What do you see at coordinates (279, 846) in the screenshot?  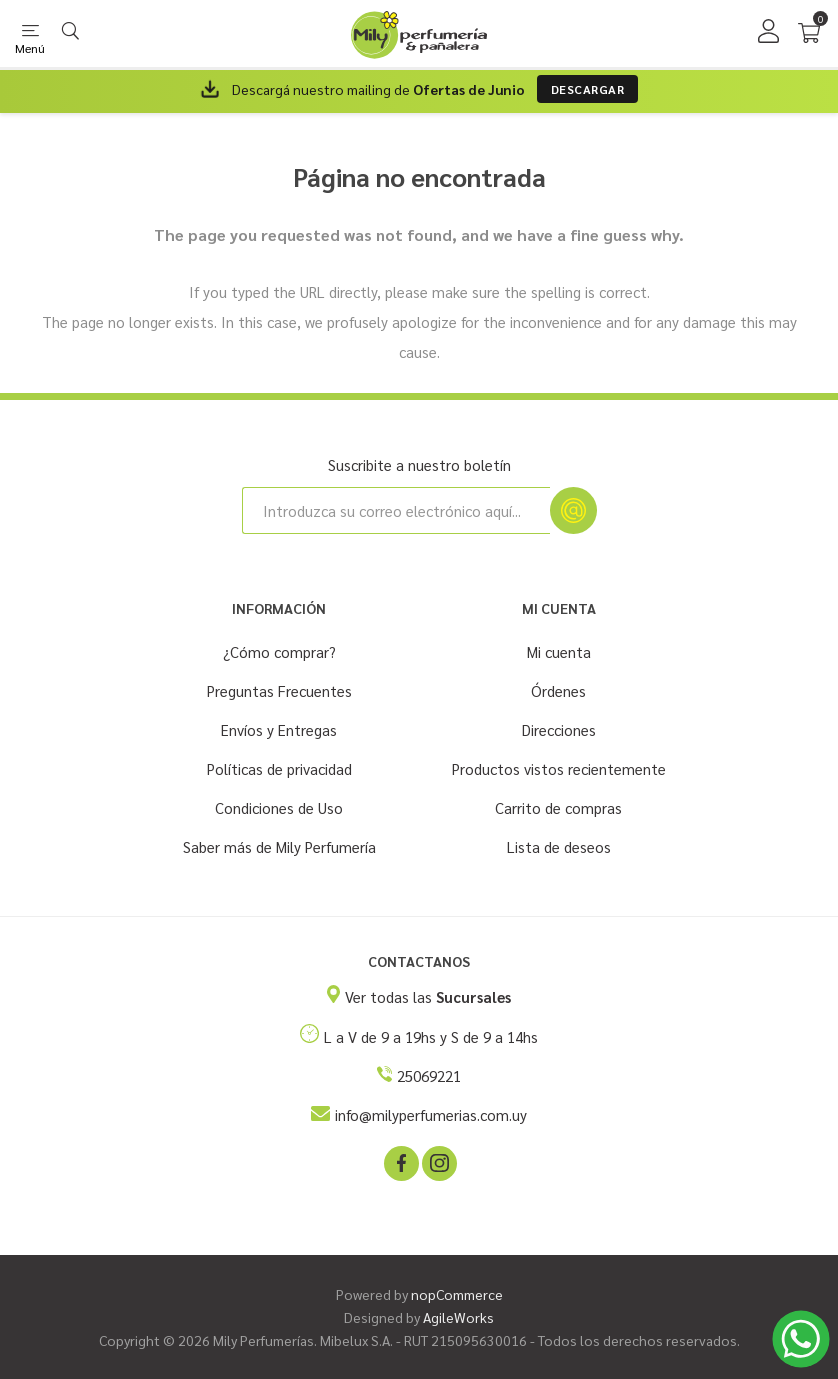 I see `Saber más de Mily Perfumería` at bounding box center [279, 846].